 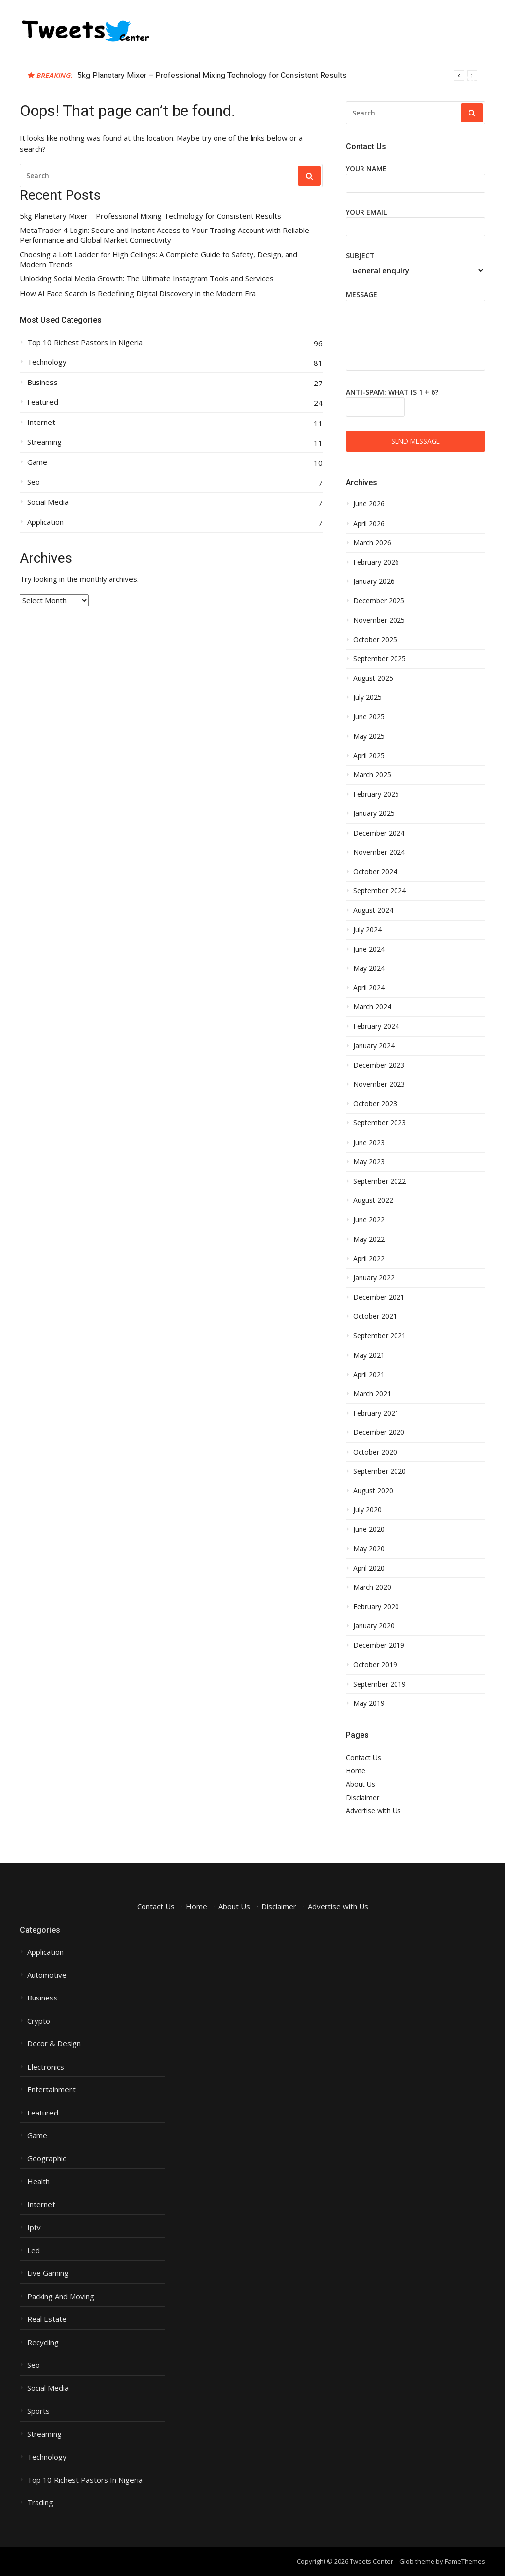 I want to click on Contact Us, so click(x=363, y=1757).